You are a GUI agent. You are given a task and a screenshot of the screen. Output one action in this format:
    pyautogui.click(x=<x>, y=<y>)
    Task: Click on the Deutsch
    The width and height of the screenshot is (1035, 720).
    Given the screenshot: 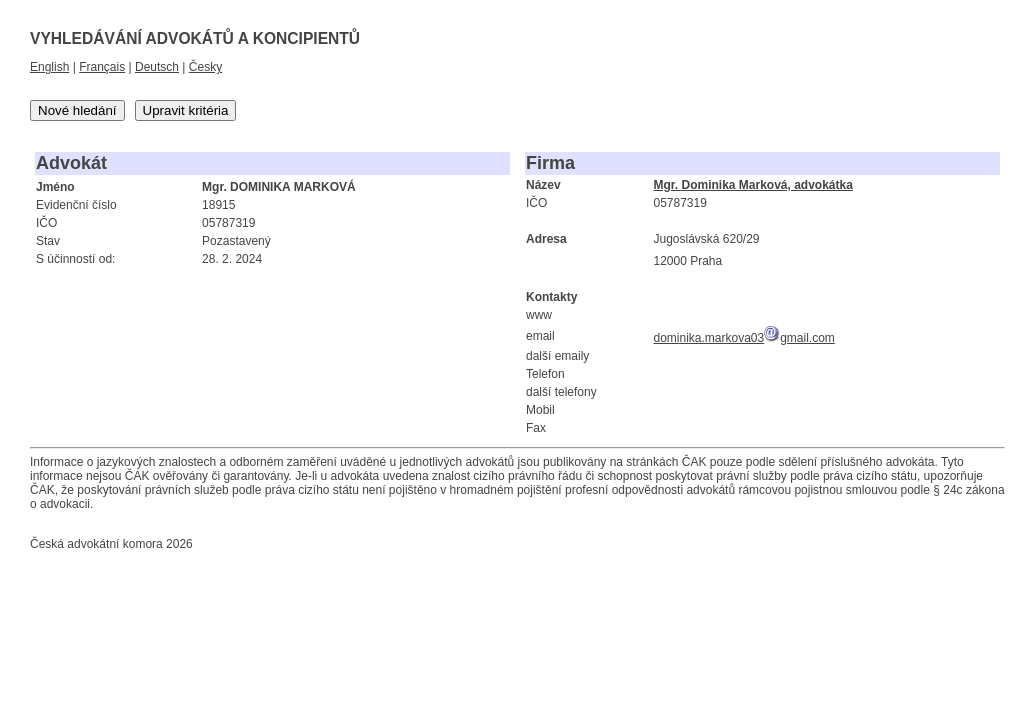 What is the action you would take?
    pyautogui.click(x=157, y=67)
    